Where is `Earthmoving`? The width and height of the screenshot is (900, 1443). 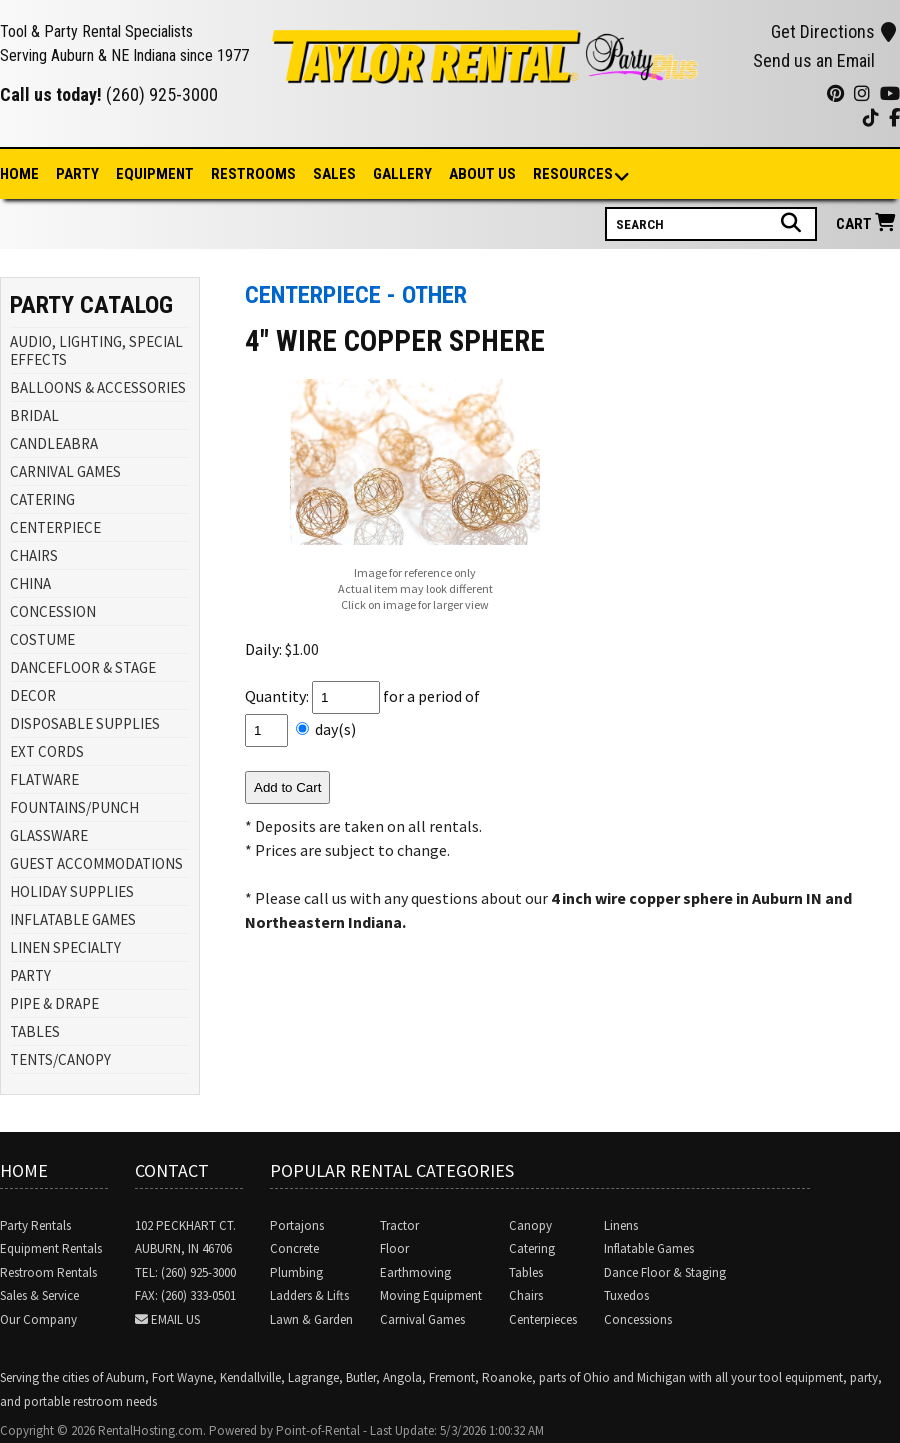
Earthmoving is located at coordinates (415, 1272).